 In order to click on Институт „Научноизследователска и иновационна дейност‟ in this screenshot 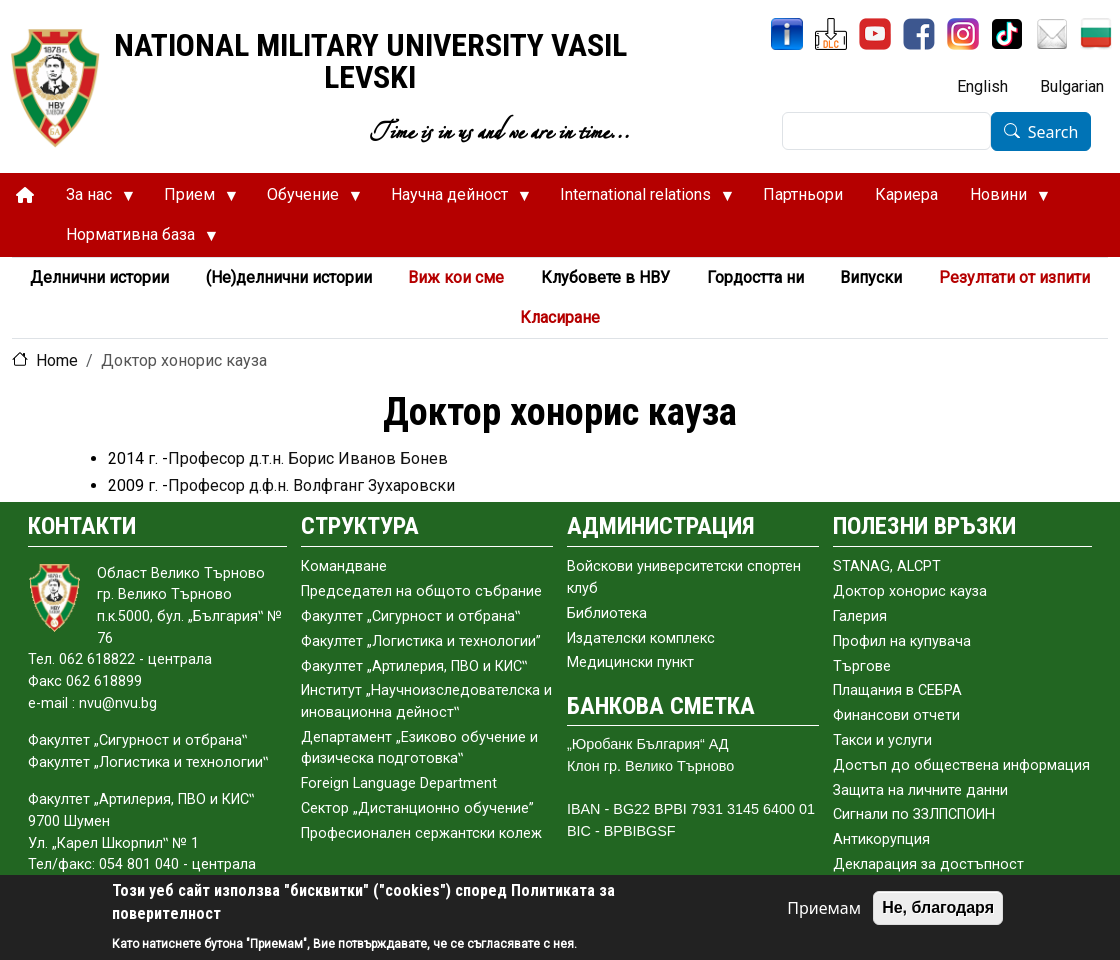, I will do `click(426, 701)`.